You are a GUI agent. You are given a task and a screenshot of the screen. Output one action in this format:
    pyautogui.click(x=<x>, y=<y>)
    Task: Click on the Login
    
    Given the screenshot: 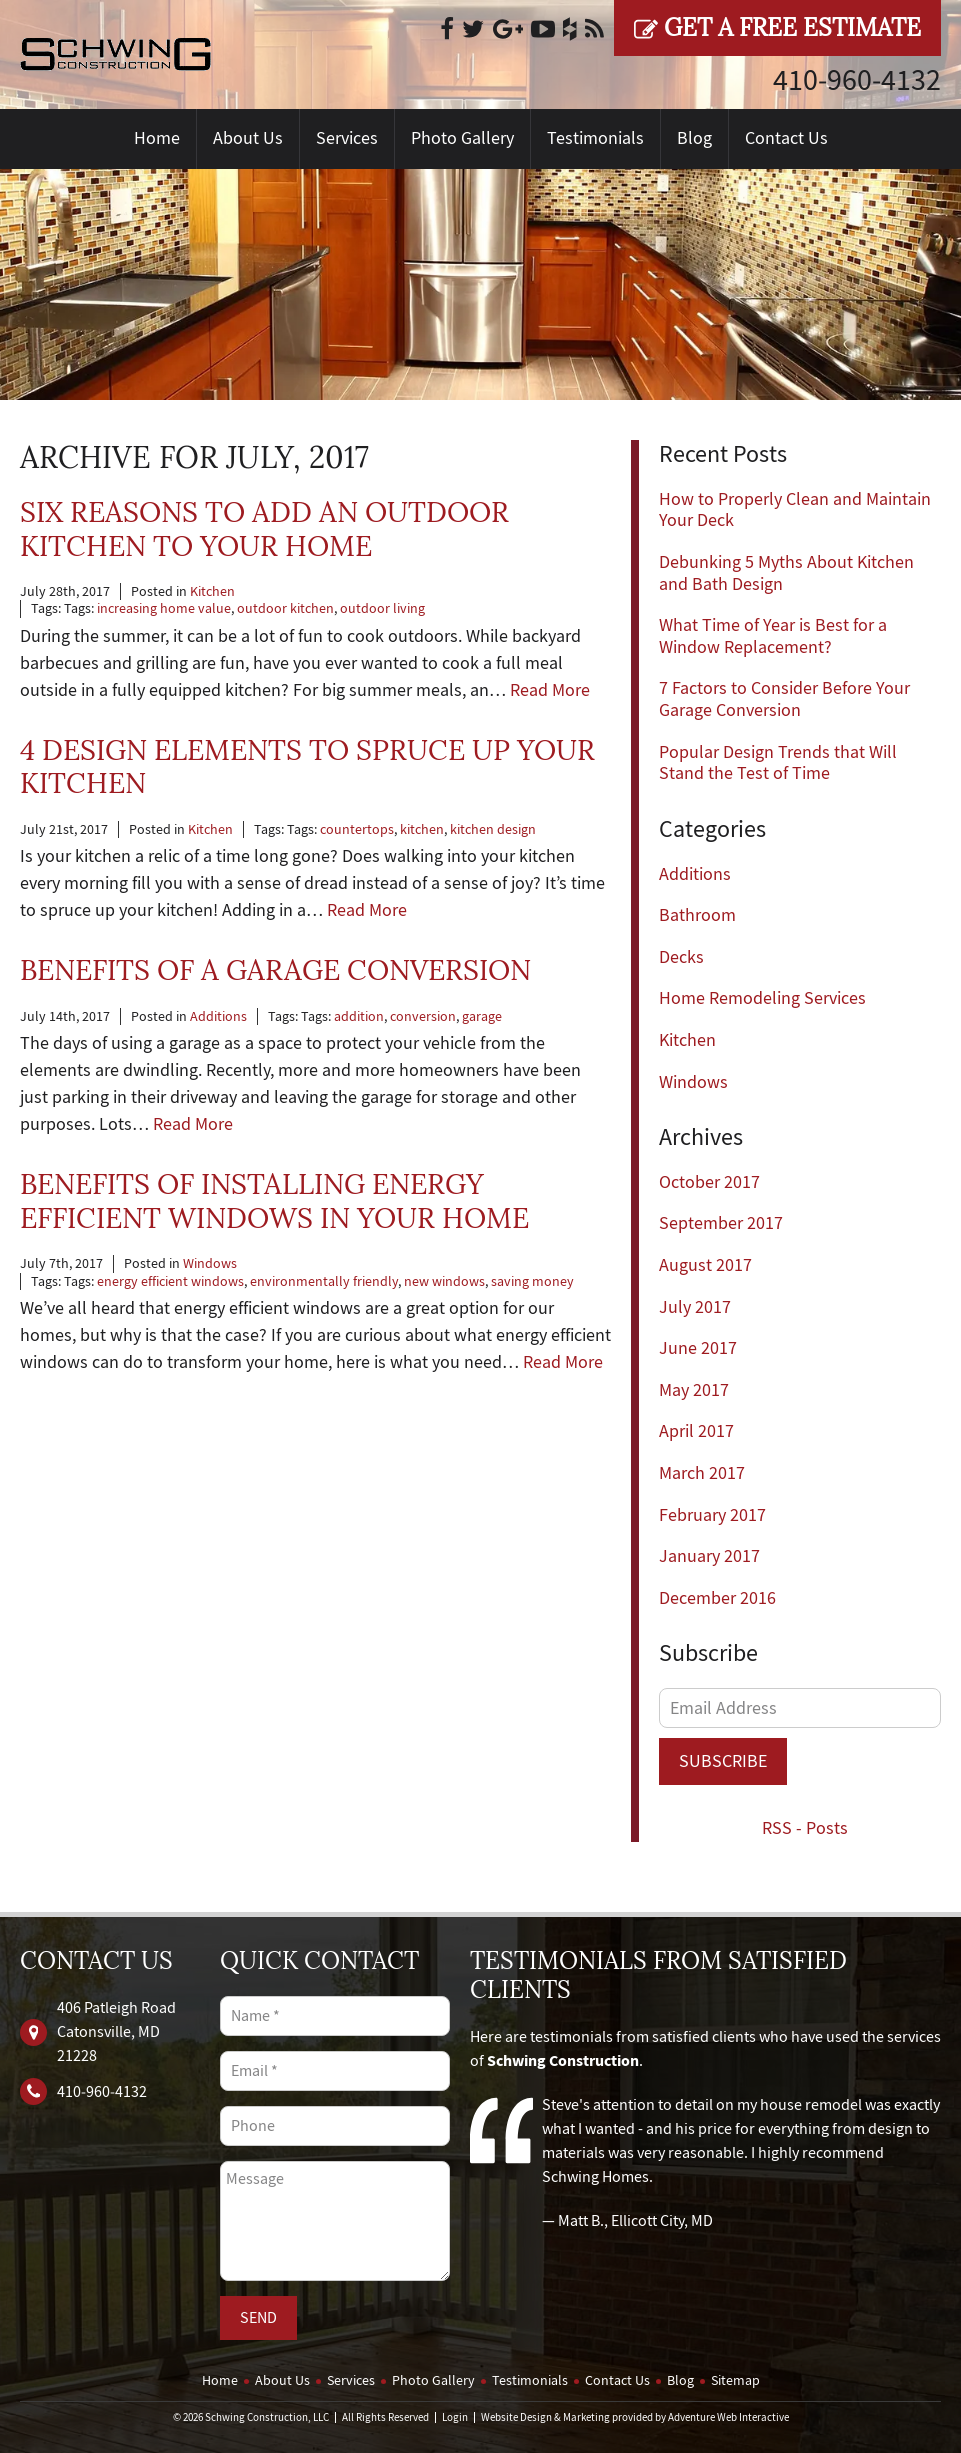 What is the action you would take?
    pyautogui.click(x=455, y=2417)
    